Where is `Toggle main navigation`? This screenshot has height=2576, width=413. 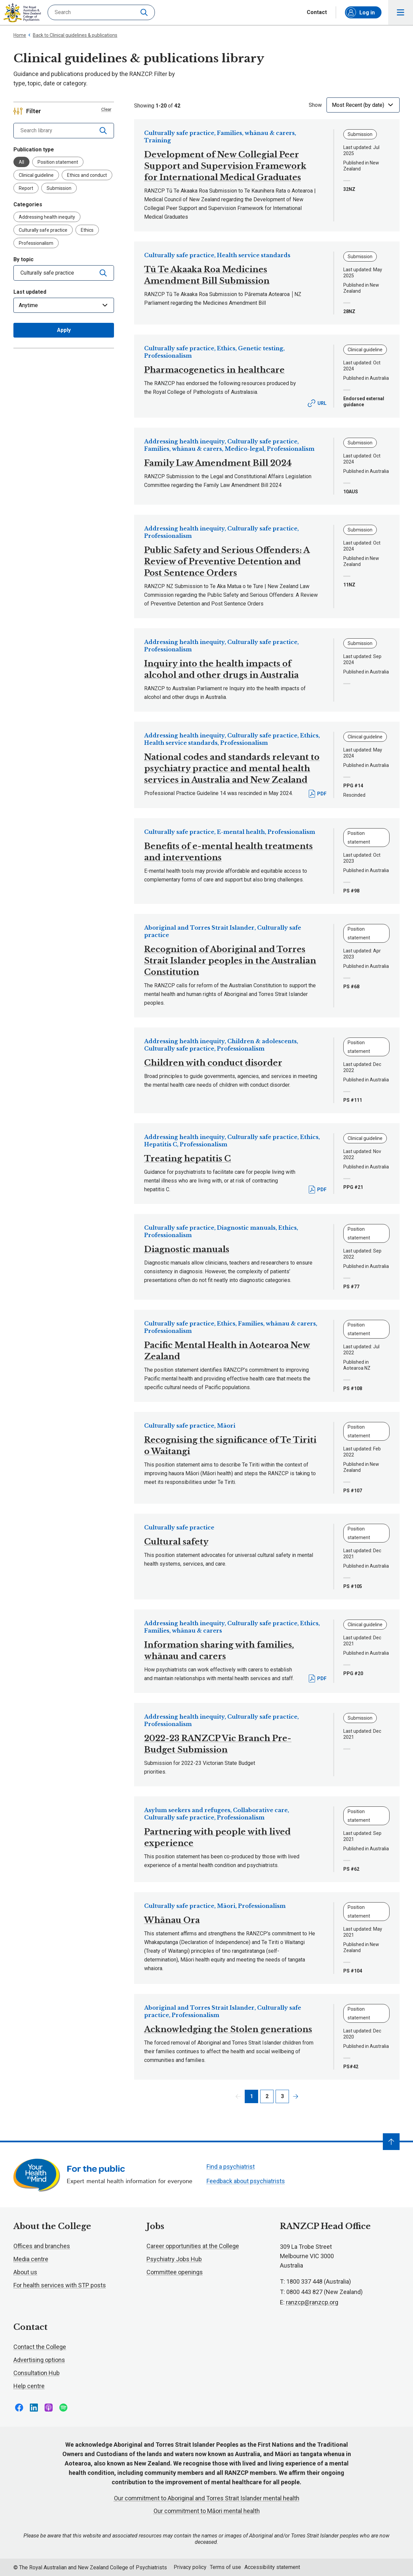
Toggle main navigation is located at coordinates (401, 12).